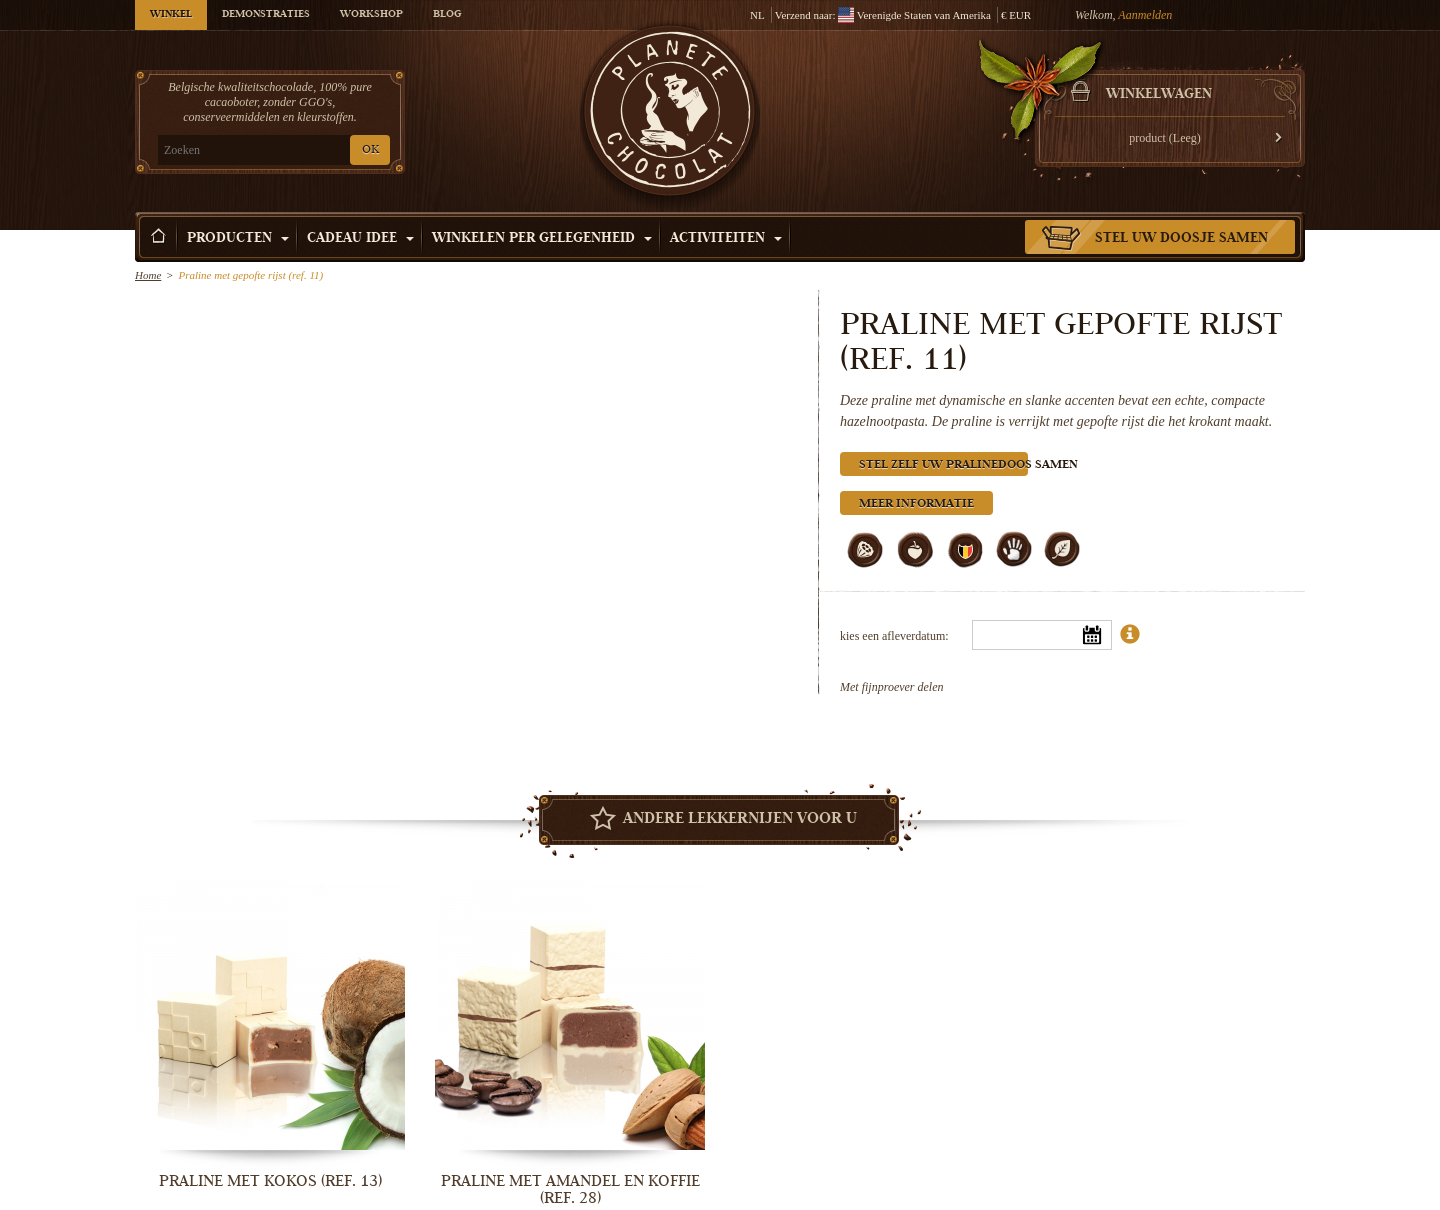 The image size is (1440, 1210). Describe the element at coordinates (371, 15) in the screenshot. I see `Workshop` at that location.